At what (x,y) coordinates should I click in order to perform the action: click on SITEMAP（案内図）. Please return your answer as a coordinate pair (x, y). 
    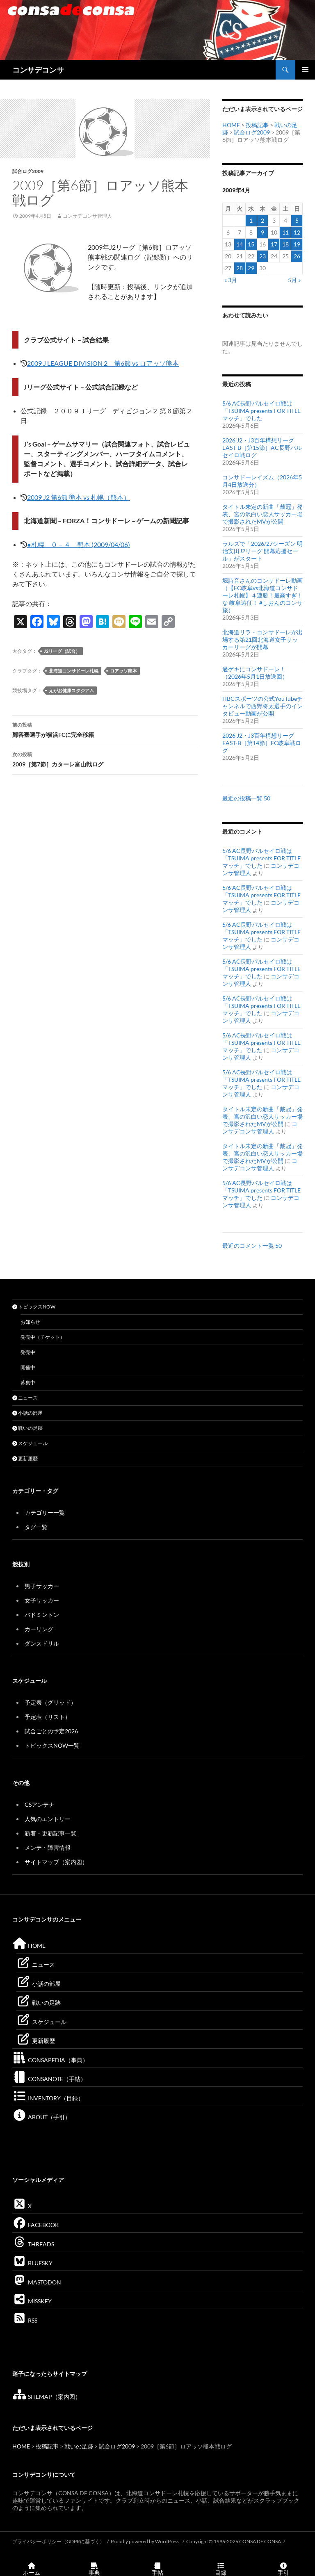
    Looking at the image, I should click on (46, 2396).